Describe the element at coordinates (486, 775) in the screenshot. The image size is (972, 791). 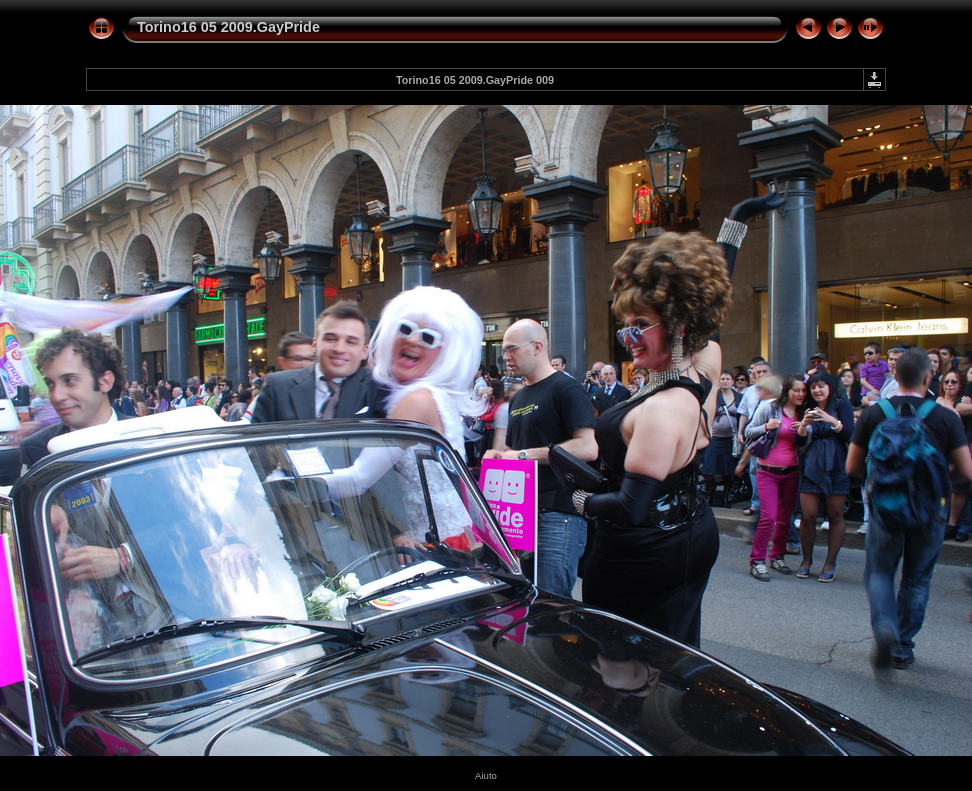
I see `Aiuto` at that location.